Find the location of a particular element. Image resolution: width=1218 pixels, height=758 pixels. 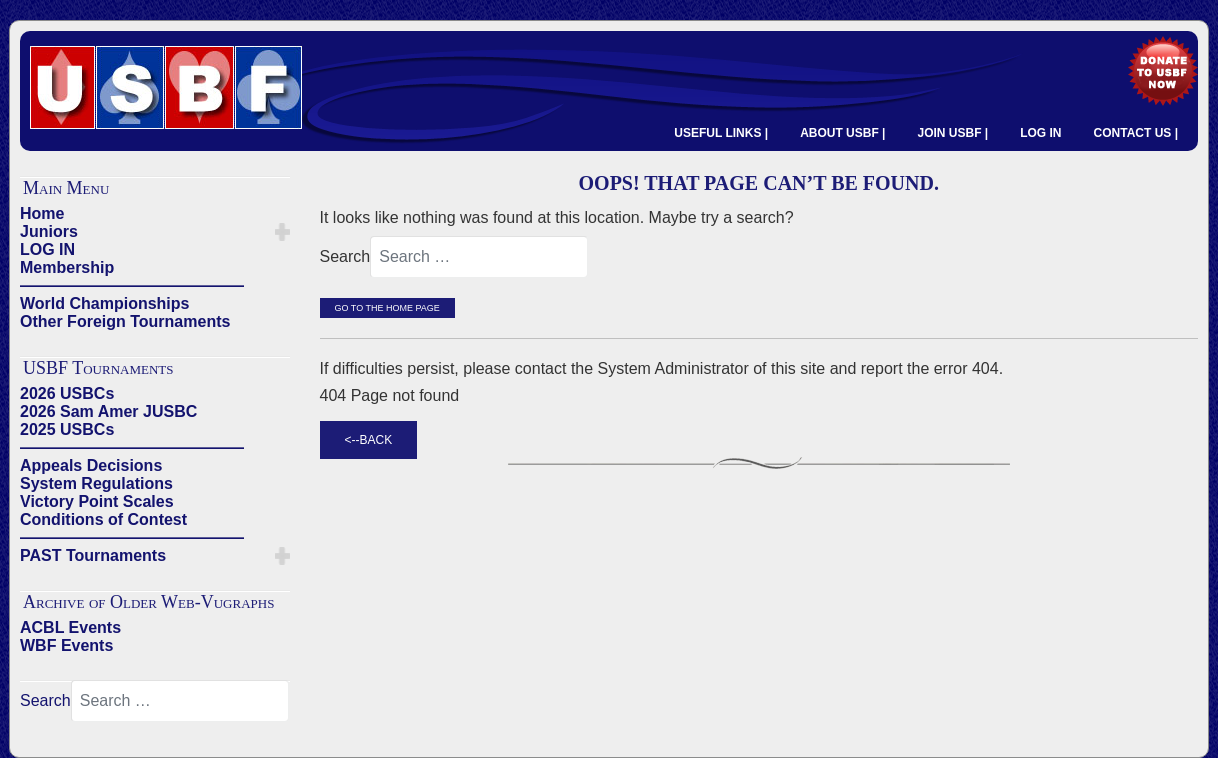

PAST Tournaments is located at coordinates (93, 555).